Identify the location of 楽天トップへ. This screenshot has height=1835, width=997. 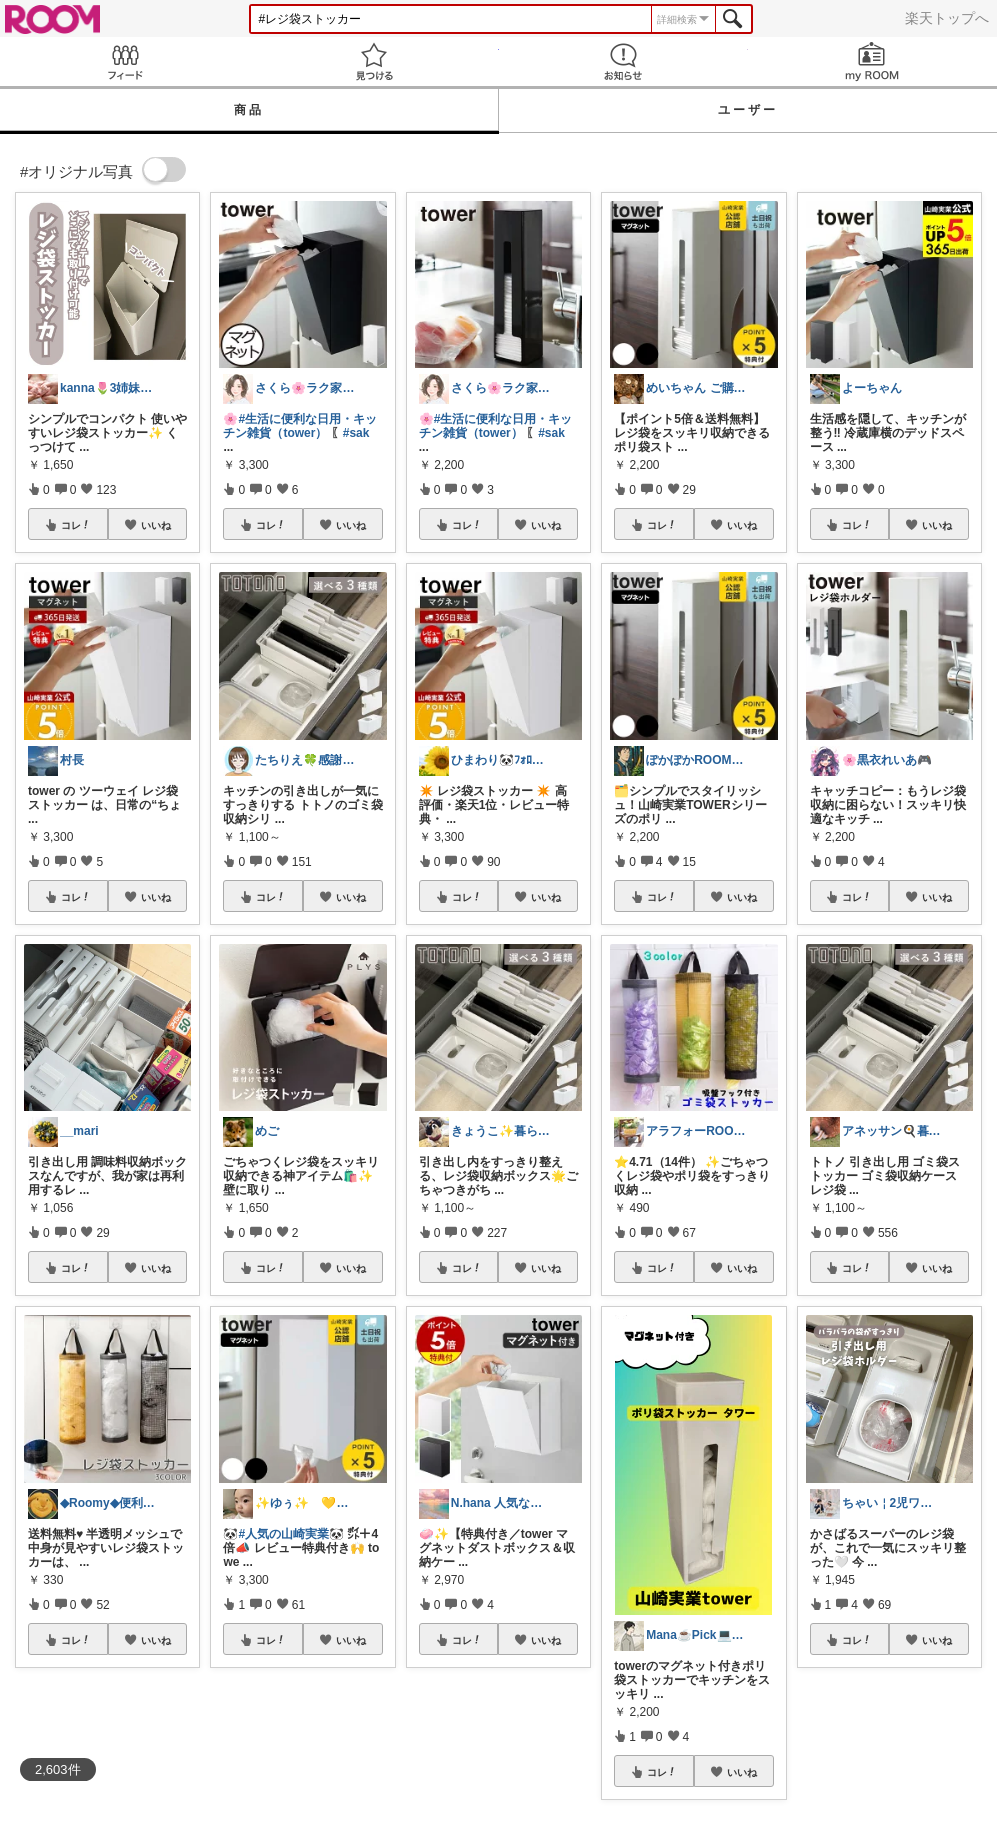
(947, 18).